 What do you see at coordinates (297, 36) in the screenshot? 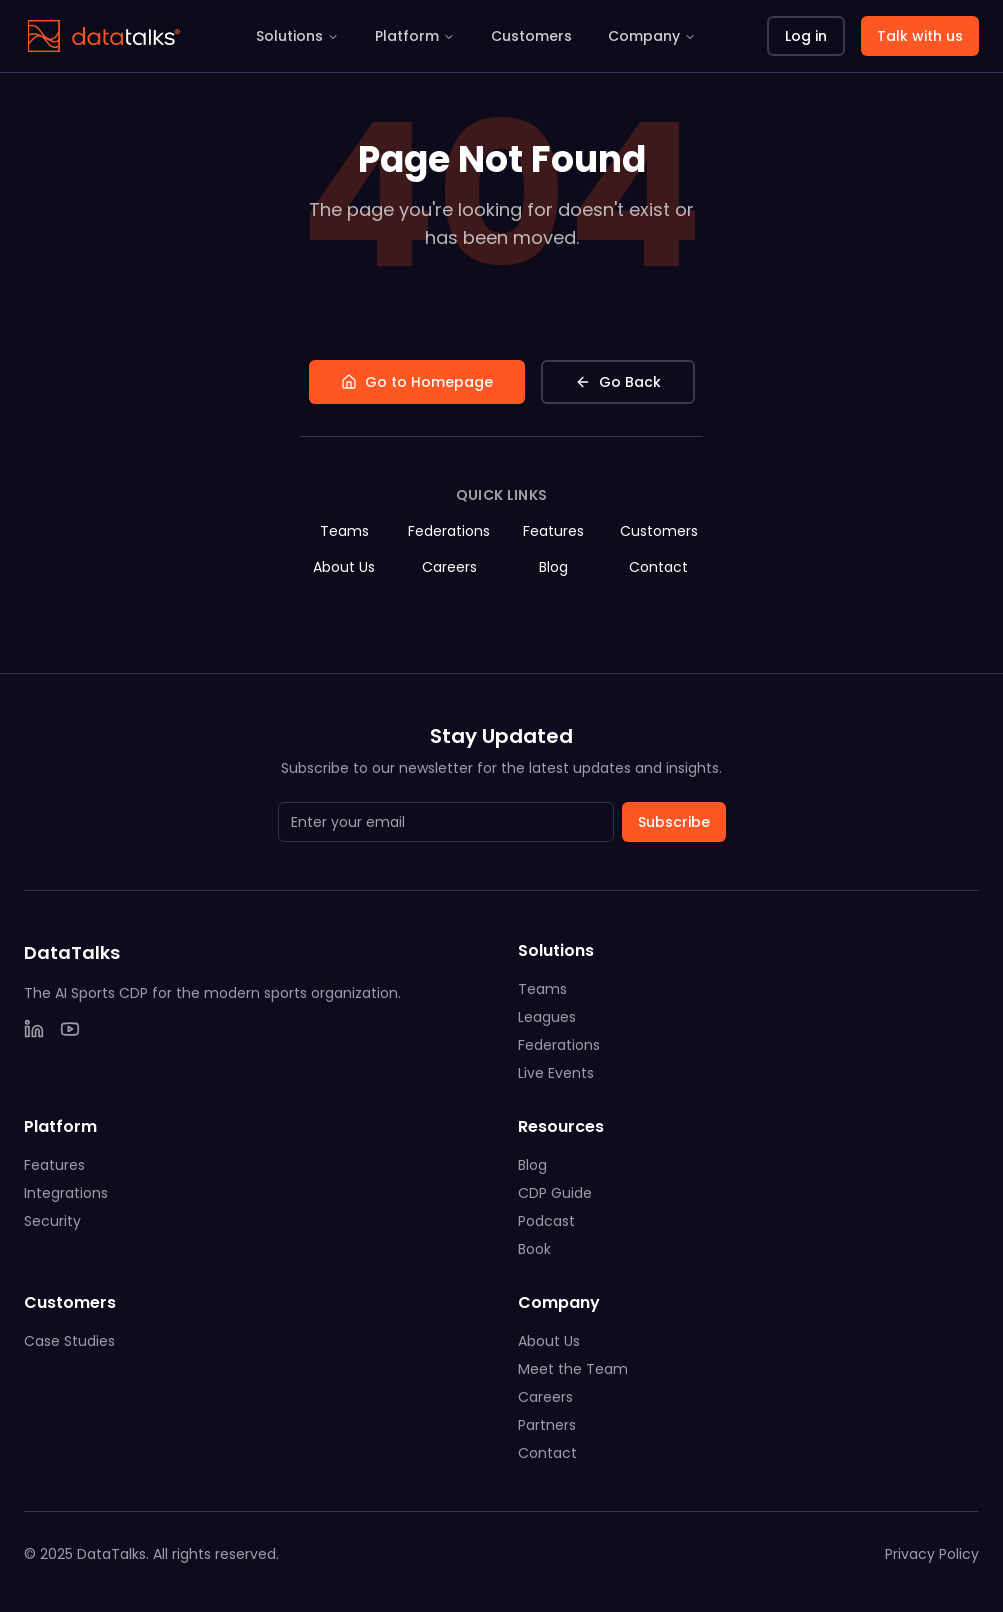
I see `Solutions` at bounding box center [297, 36].